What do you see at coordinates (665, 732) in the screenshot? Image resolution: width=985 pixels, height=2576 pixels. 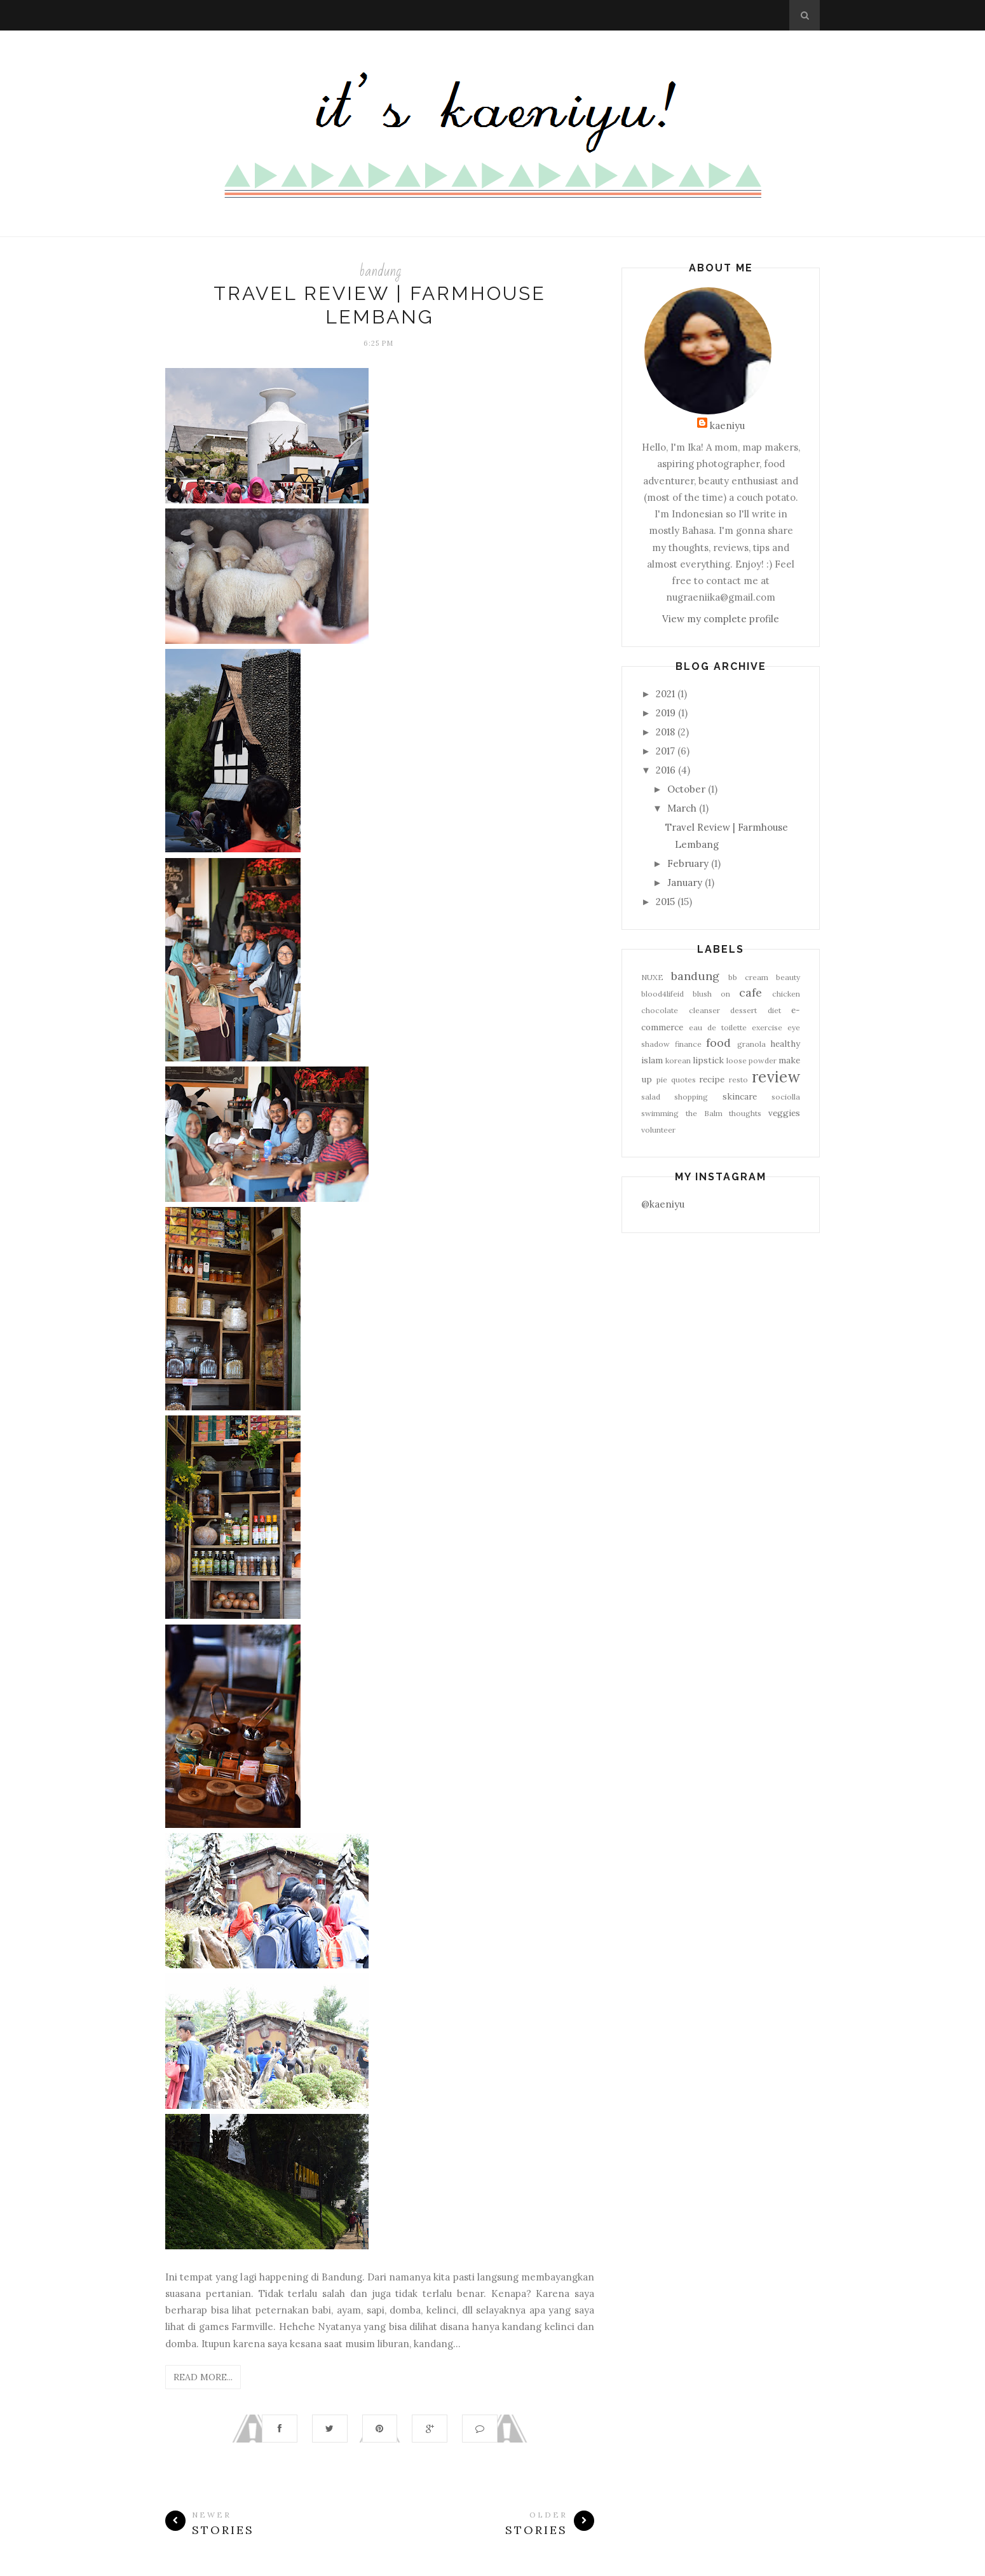 I see `2018` at bounding box center [665, 732].